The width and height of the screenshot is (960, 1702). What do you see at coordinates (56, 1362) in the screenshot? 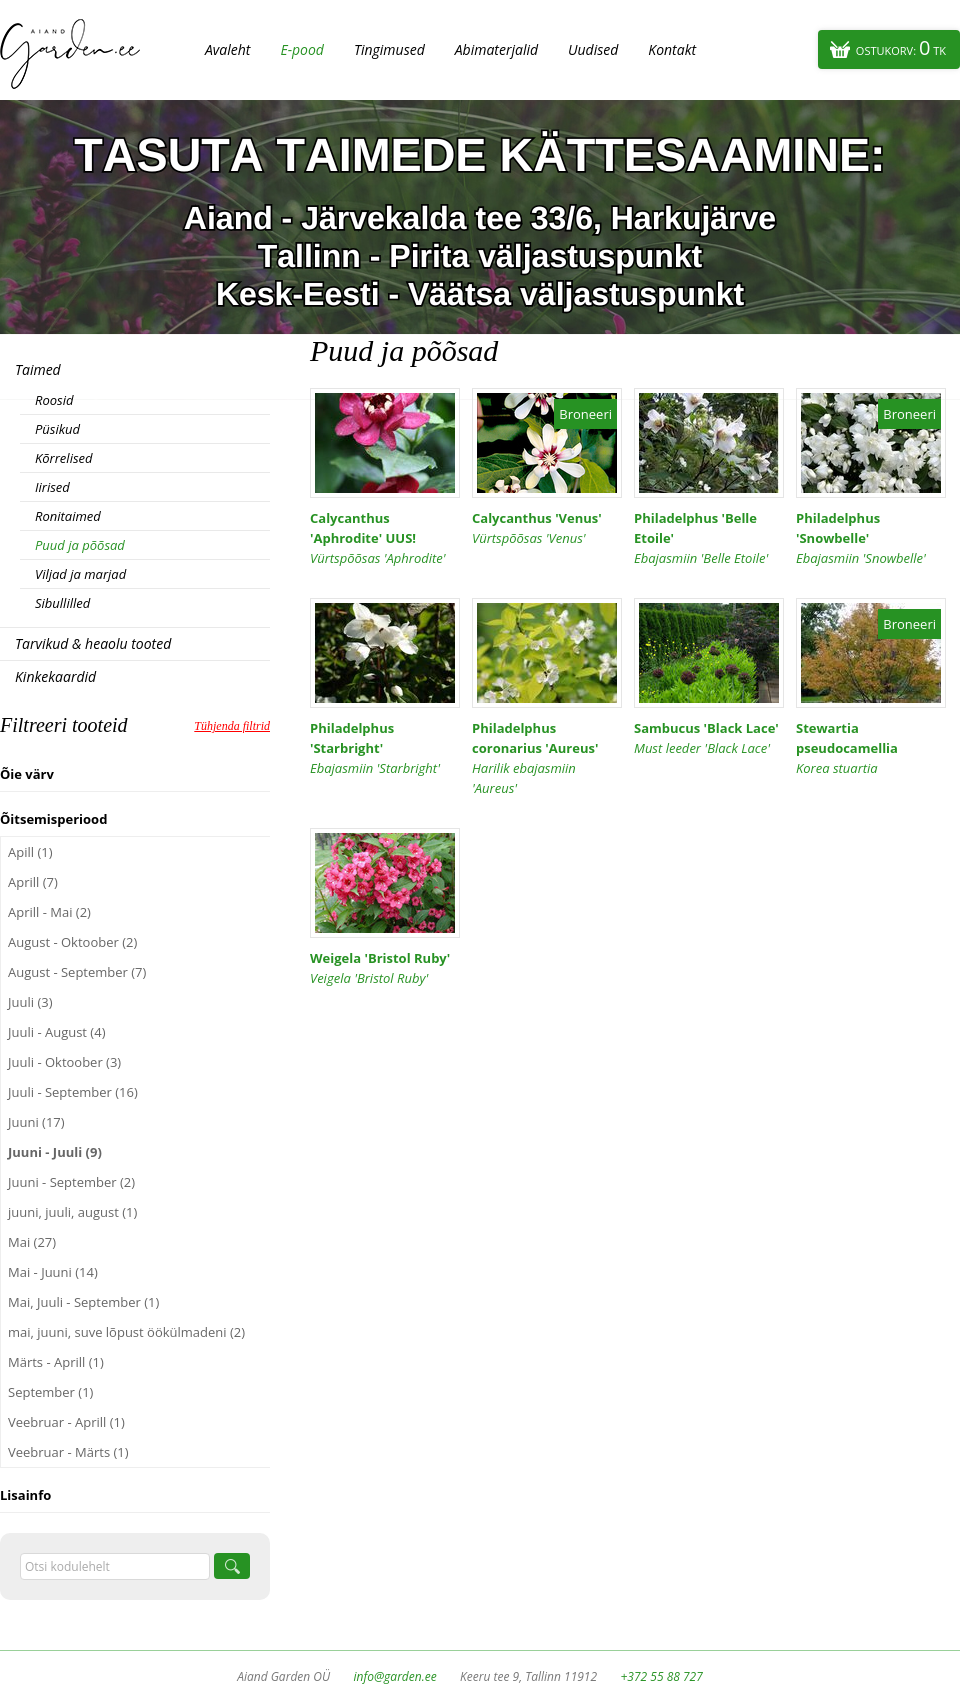
I see `Märts - Aprill (1)` at bounding box center [56, 1362].